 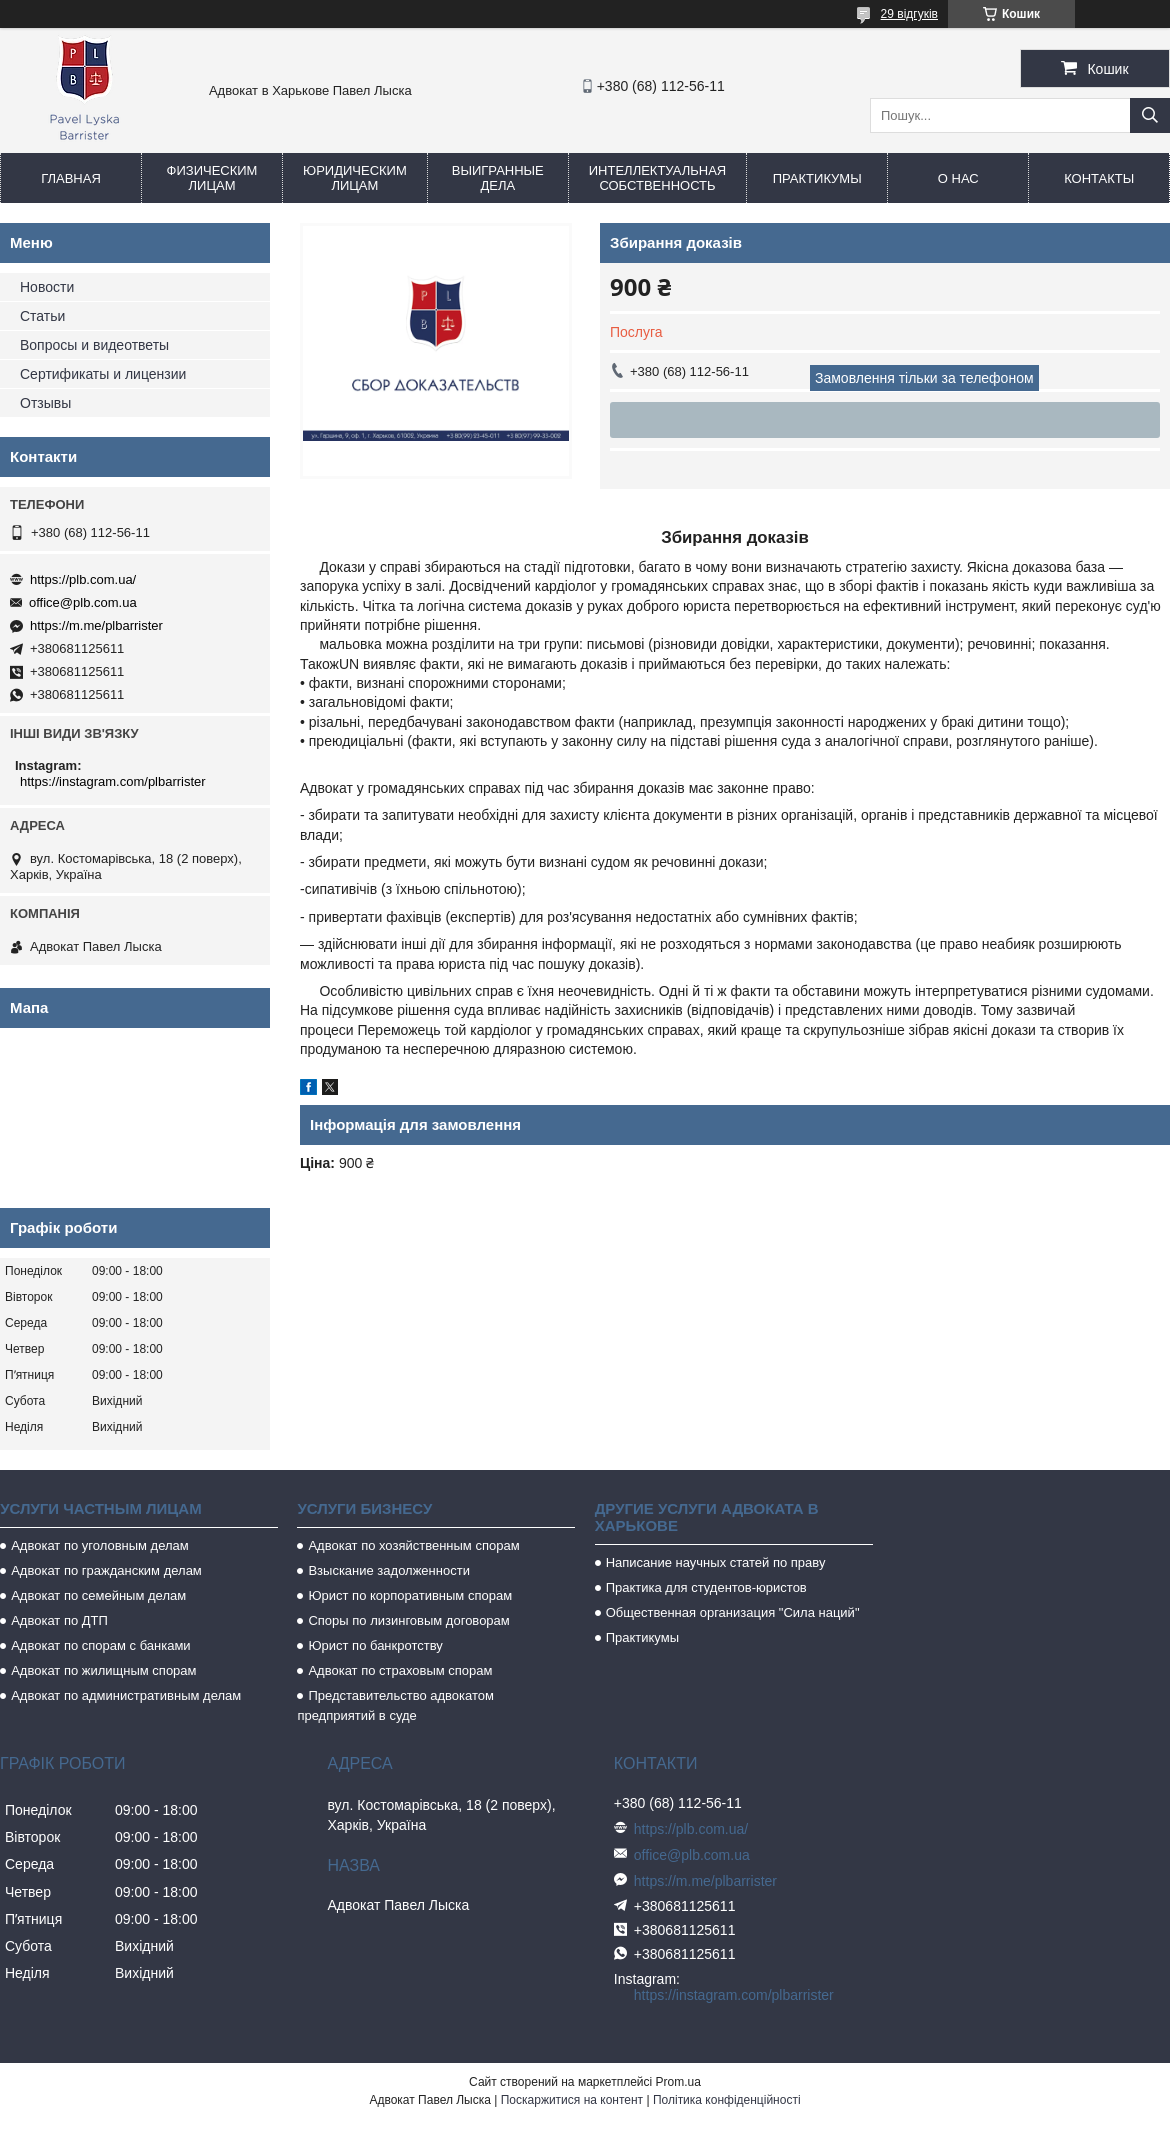 I want to click on Адвокат по страховым спорам, so click(x=400, y=1670).